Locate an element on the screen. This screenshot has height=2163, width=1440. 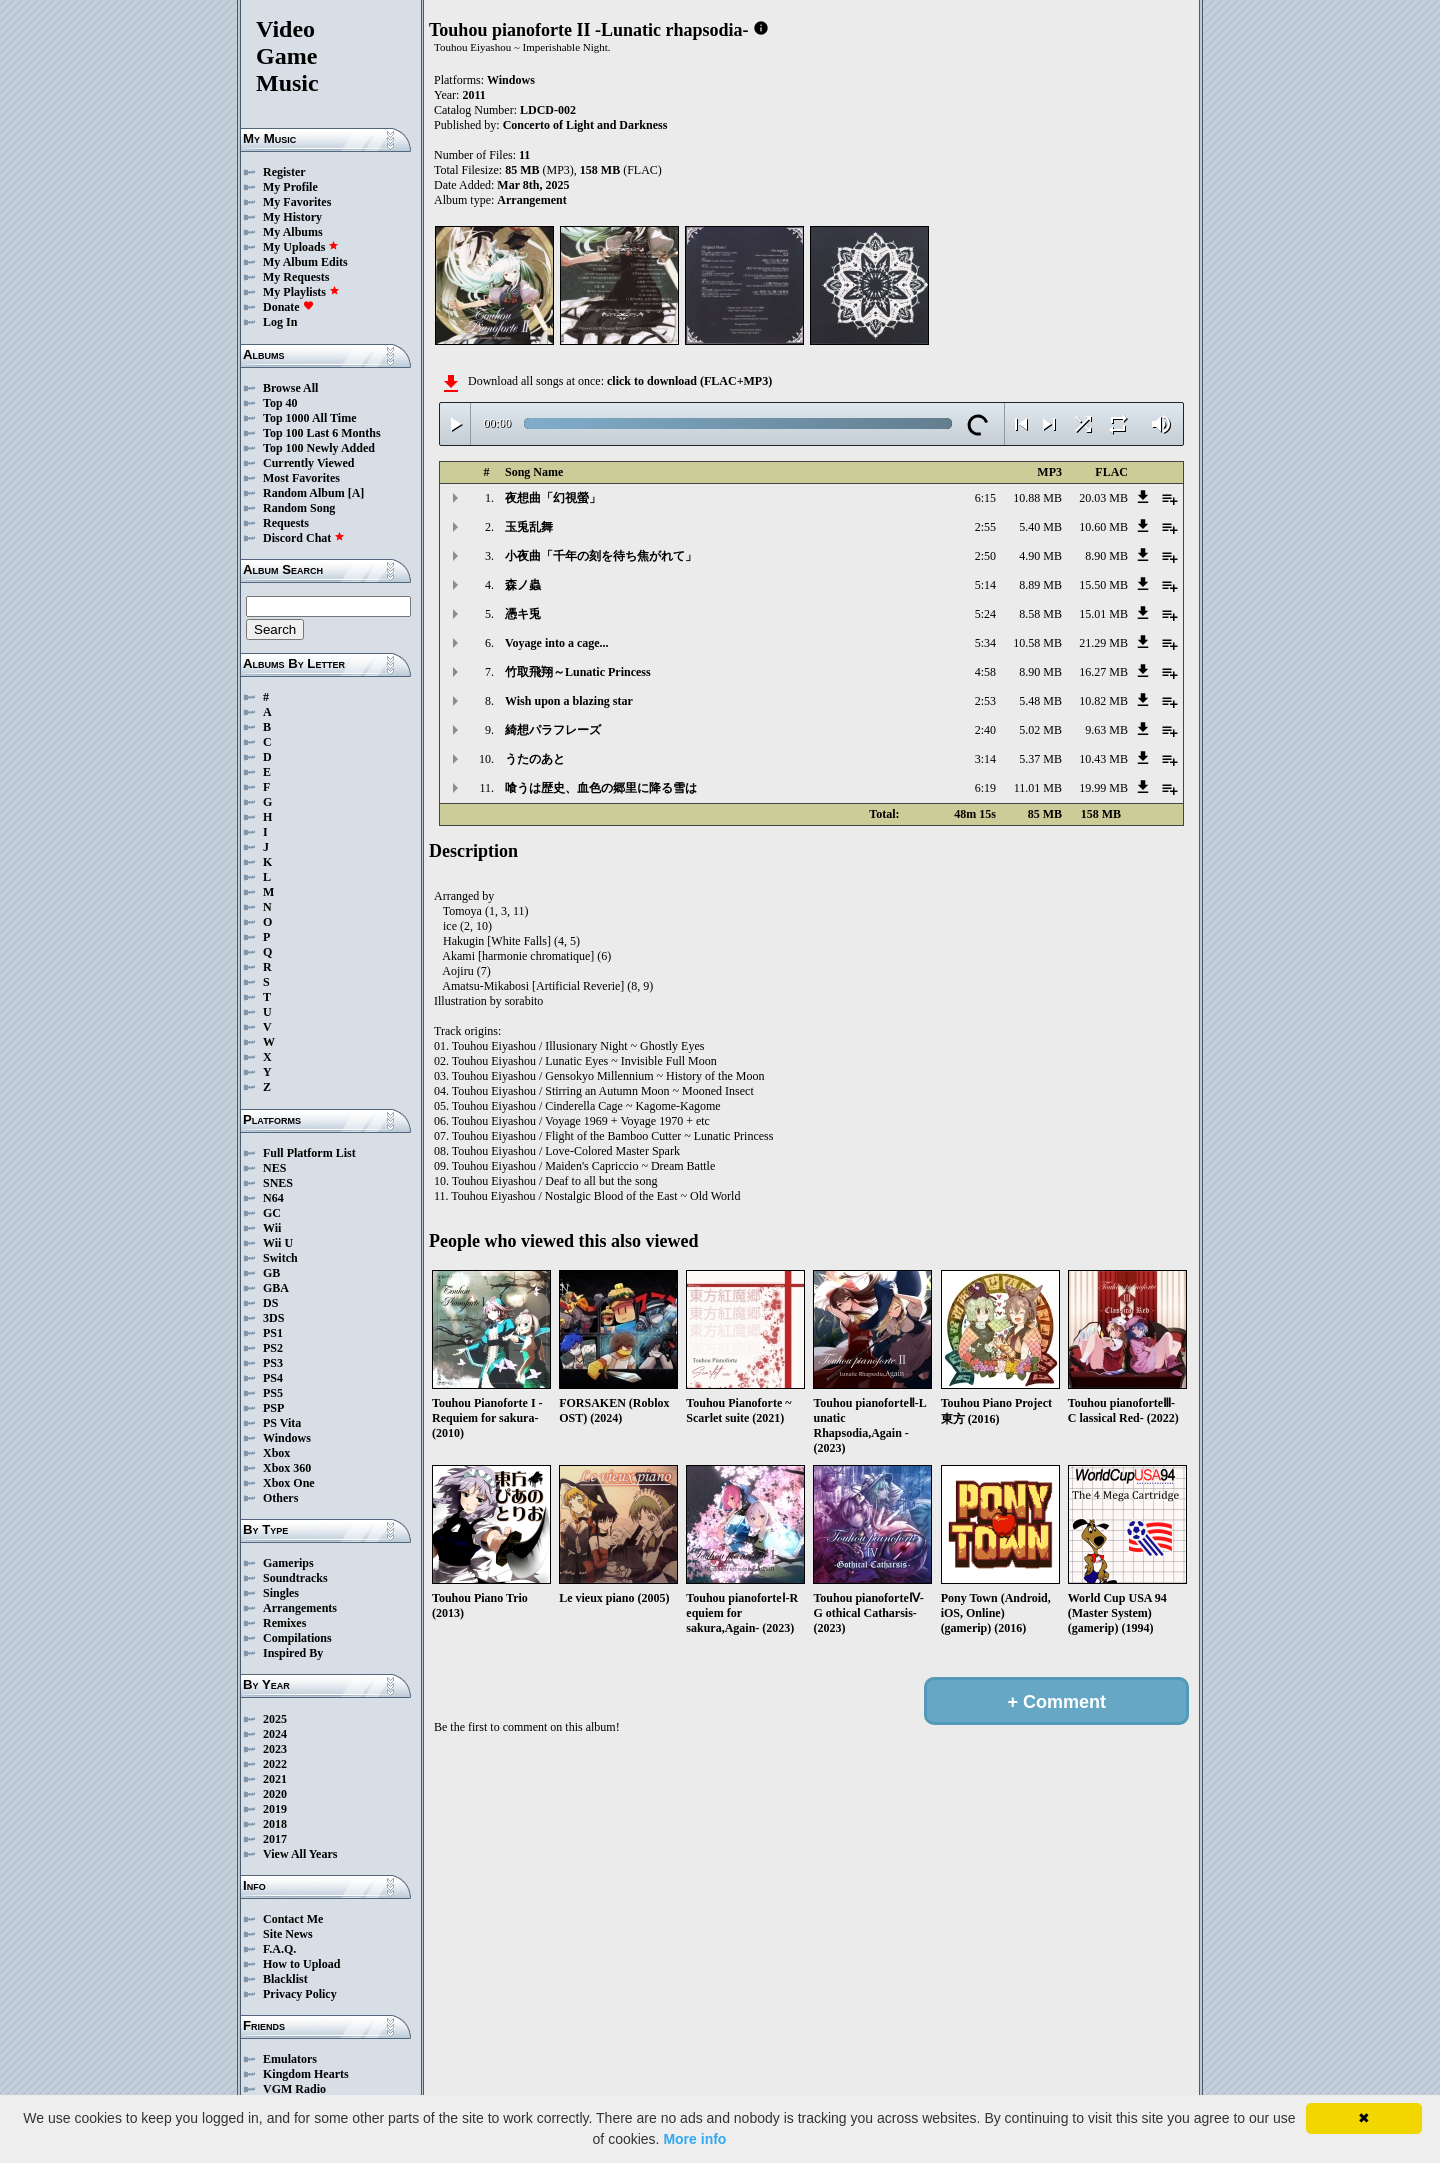
5.48 MB is located at coordinates (1040, 701).